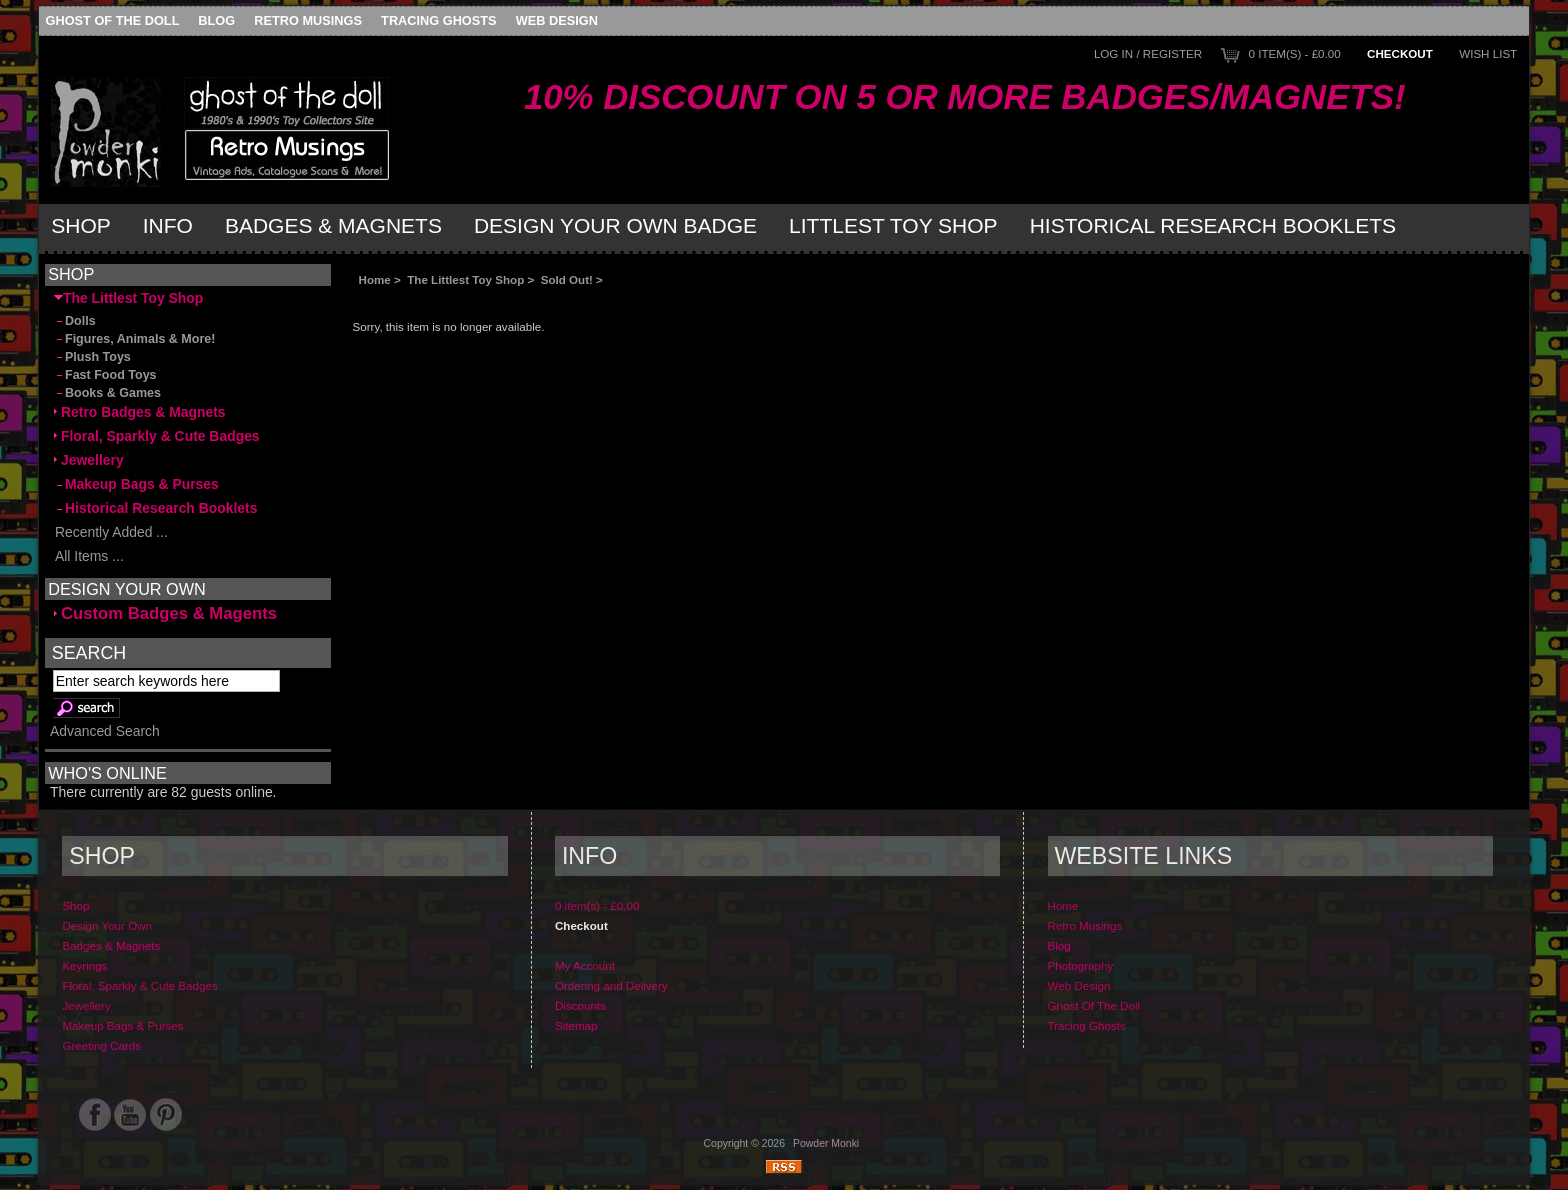 The height and width of the screenshot is (1190, 1568). Describe the element at coordinates (168, 225) in the screenshot. I see `Info` at that location.